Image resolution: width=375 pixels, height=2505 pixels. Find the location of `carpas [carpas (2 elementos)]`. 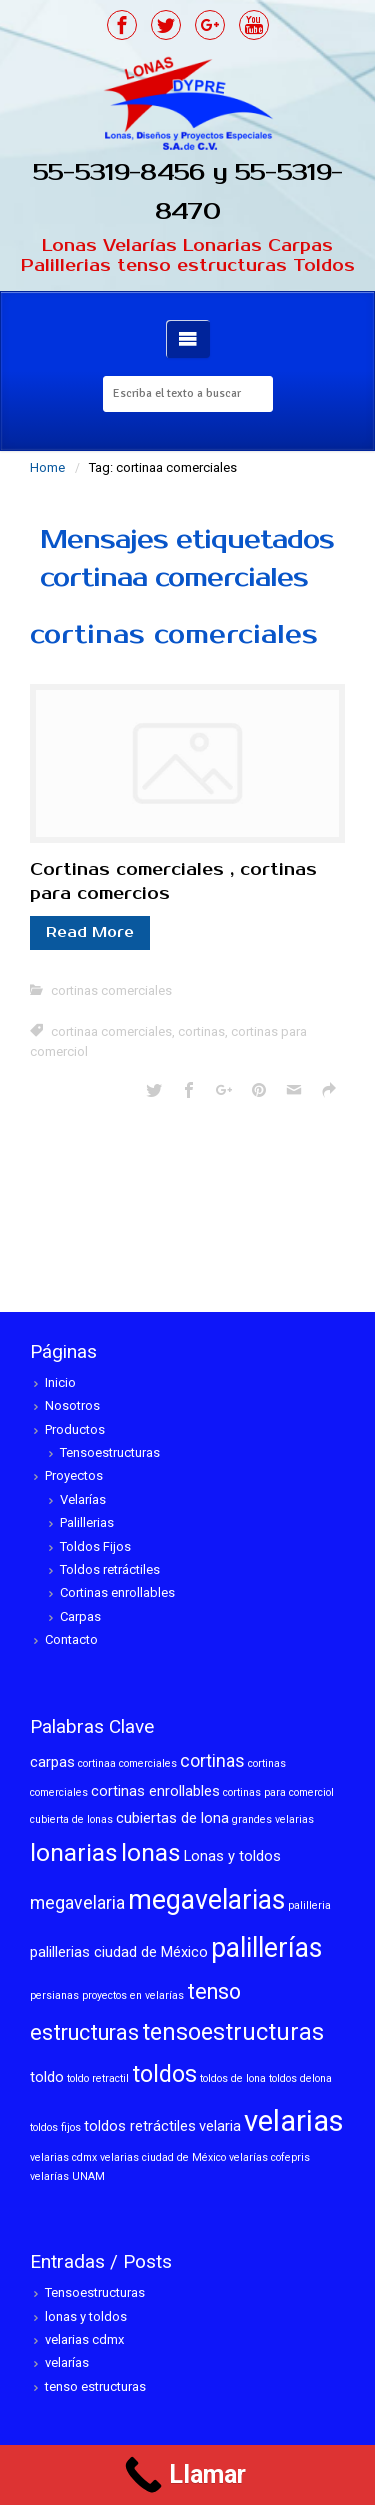

carpas [carpas (2 elementos)] is located at coordinates (52, 1762).